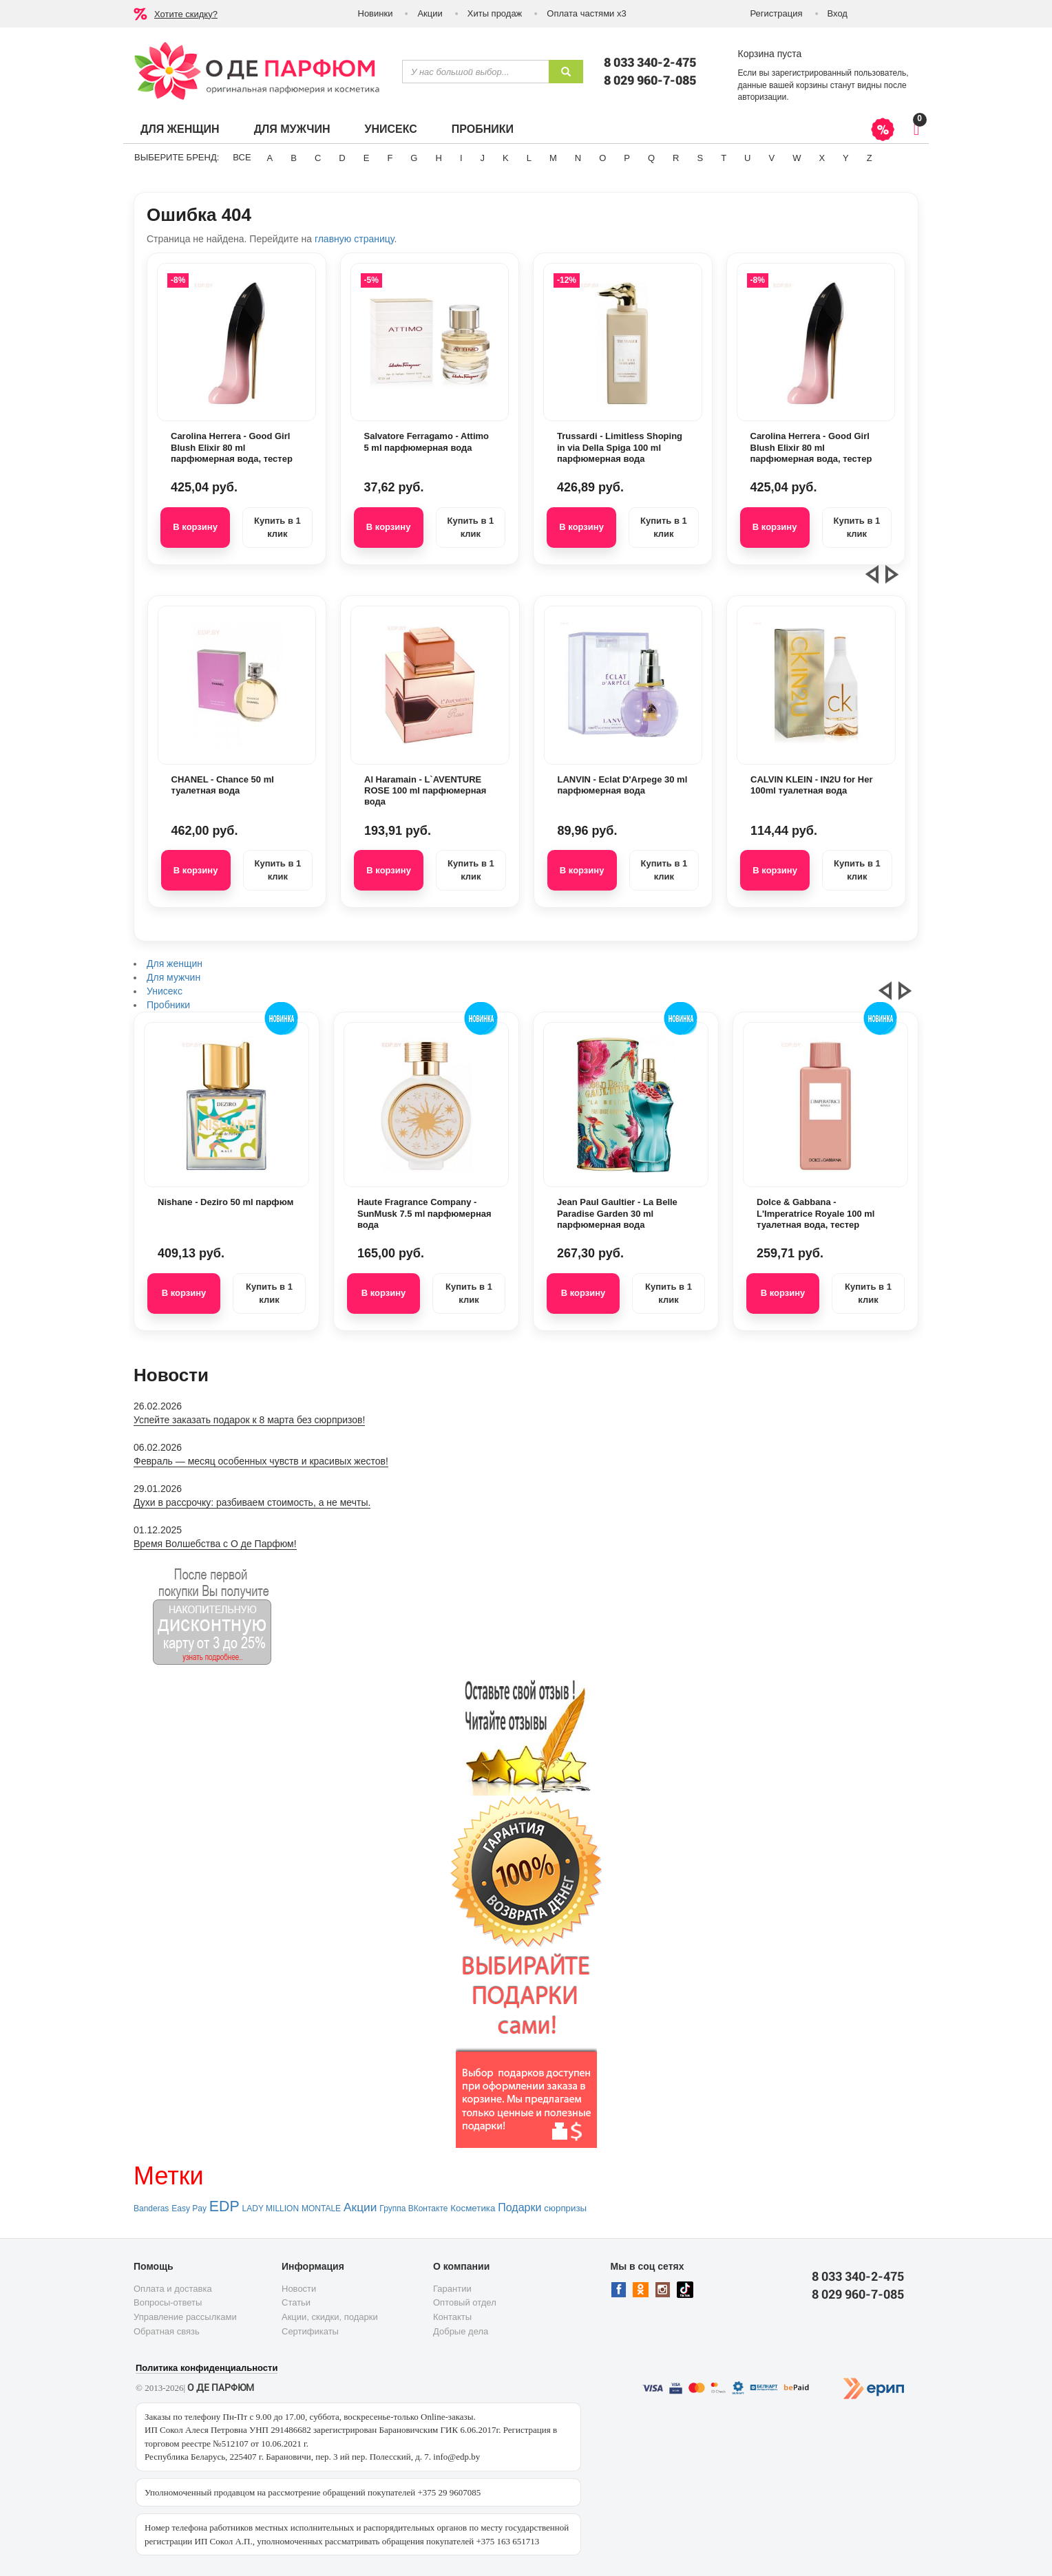  I want to click on Хотите скидку?, so click(186, 14).